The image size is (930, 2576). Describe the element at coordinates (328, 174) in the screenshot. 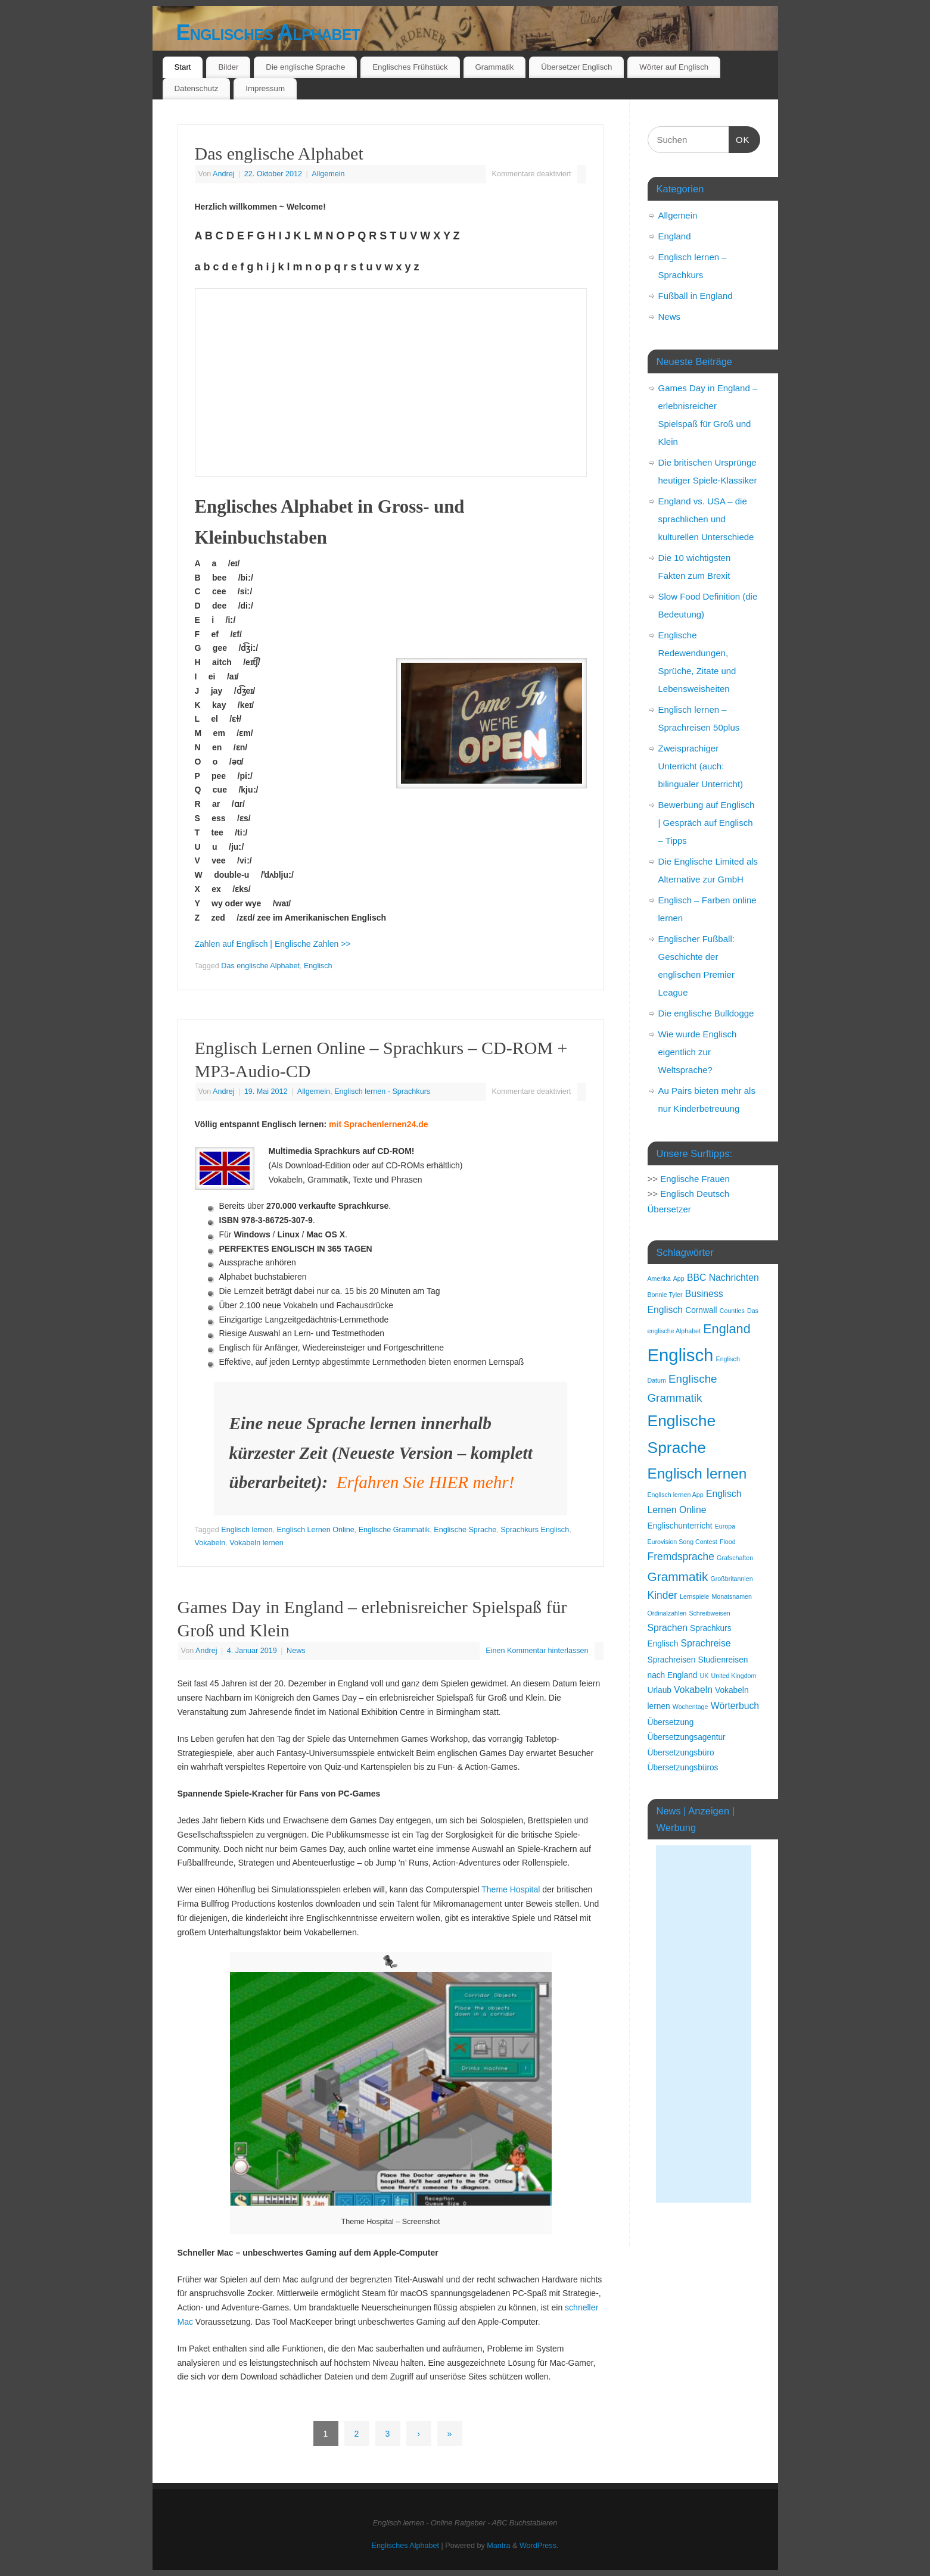

I see `Allgemein` at that location.